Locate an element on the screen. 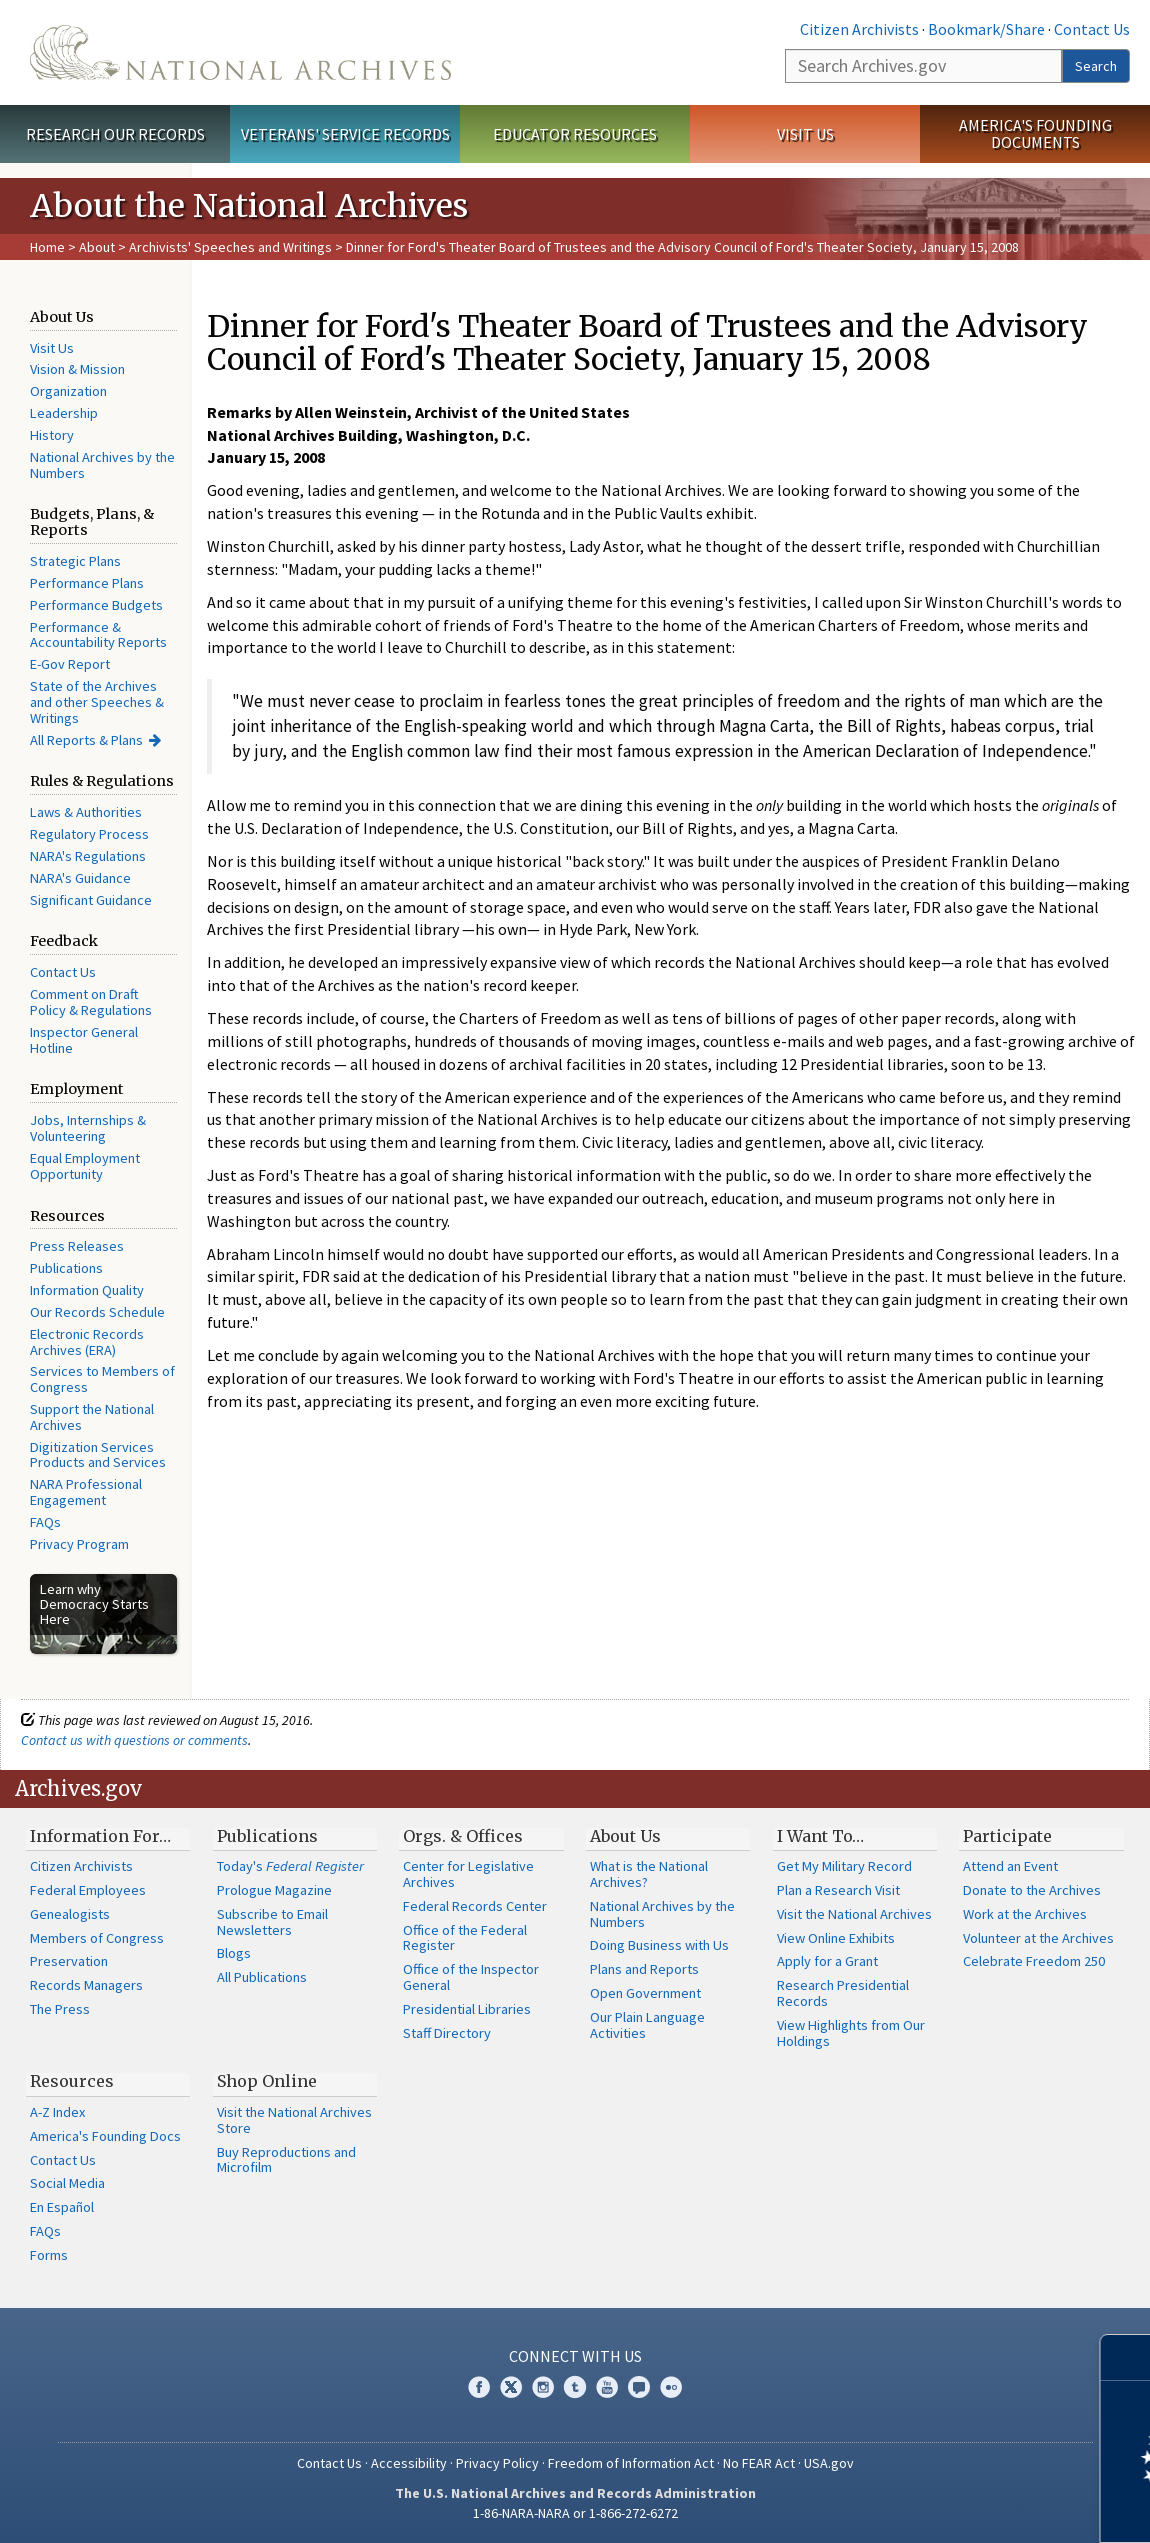  Office of the Federal Register is located at coordinates (465, 1938).